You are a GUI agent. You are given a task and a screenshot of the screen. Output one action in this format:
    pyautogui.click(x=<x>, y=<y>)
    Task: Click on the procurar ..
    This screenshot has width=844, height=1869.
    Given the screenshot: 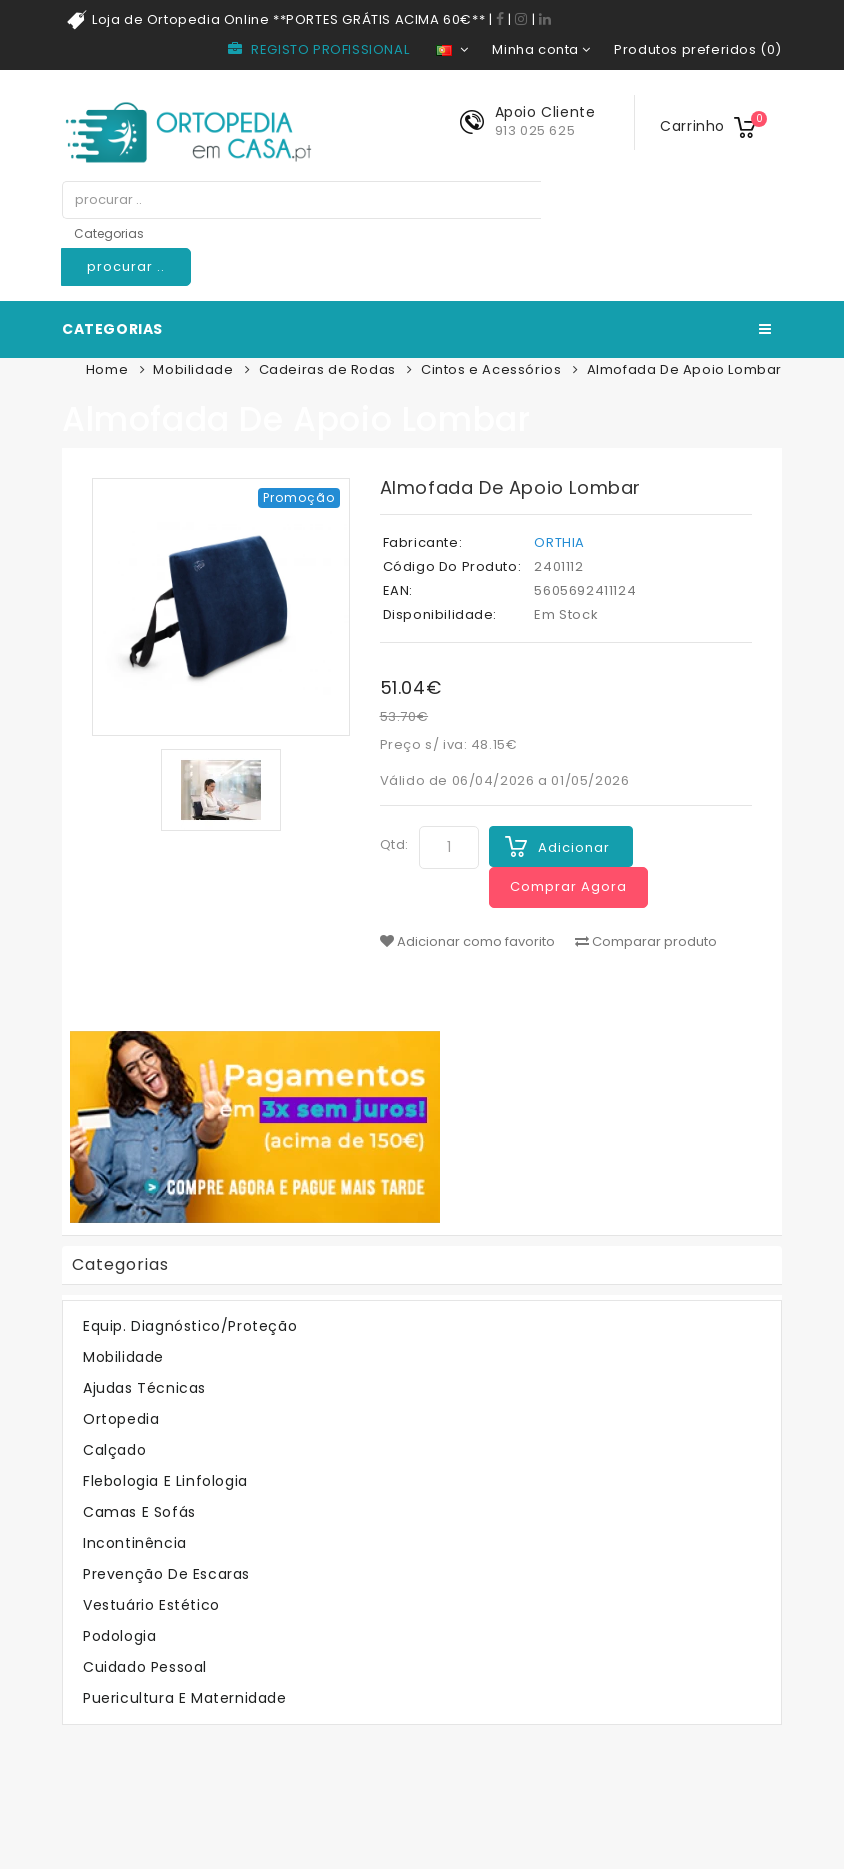 What is the action you would take?
    pyautogui.click(x=126, y=266)
    